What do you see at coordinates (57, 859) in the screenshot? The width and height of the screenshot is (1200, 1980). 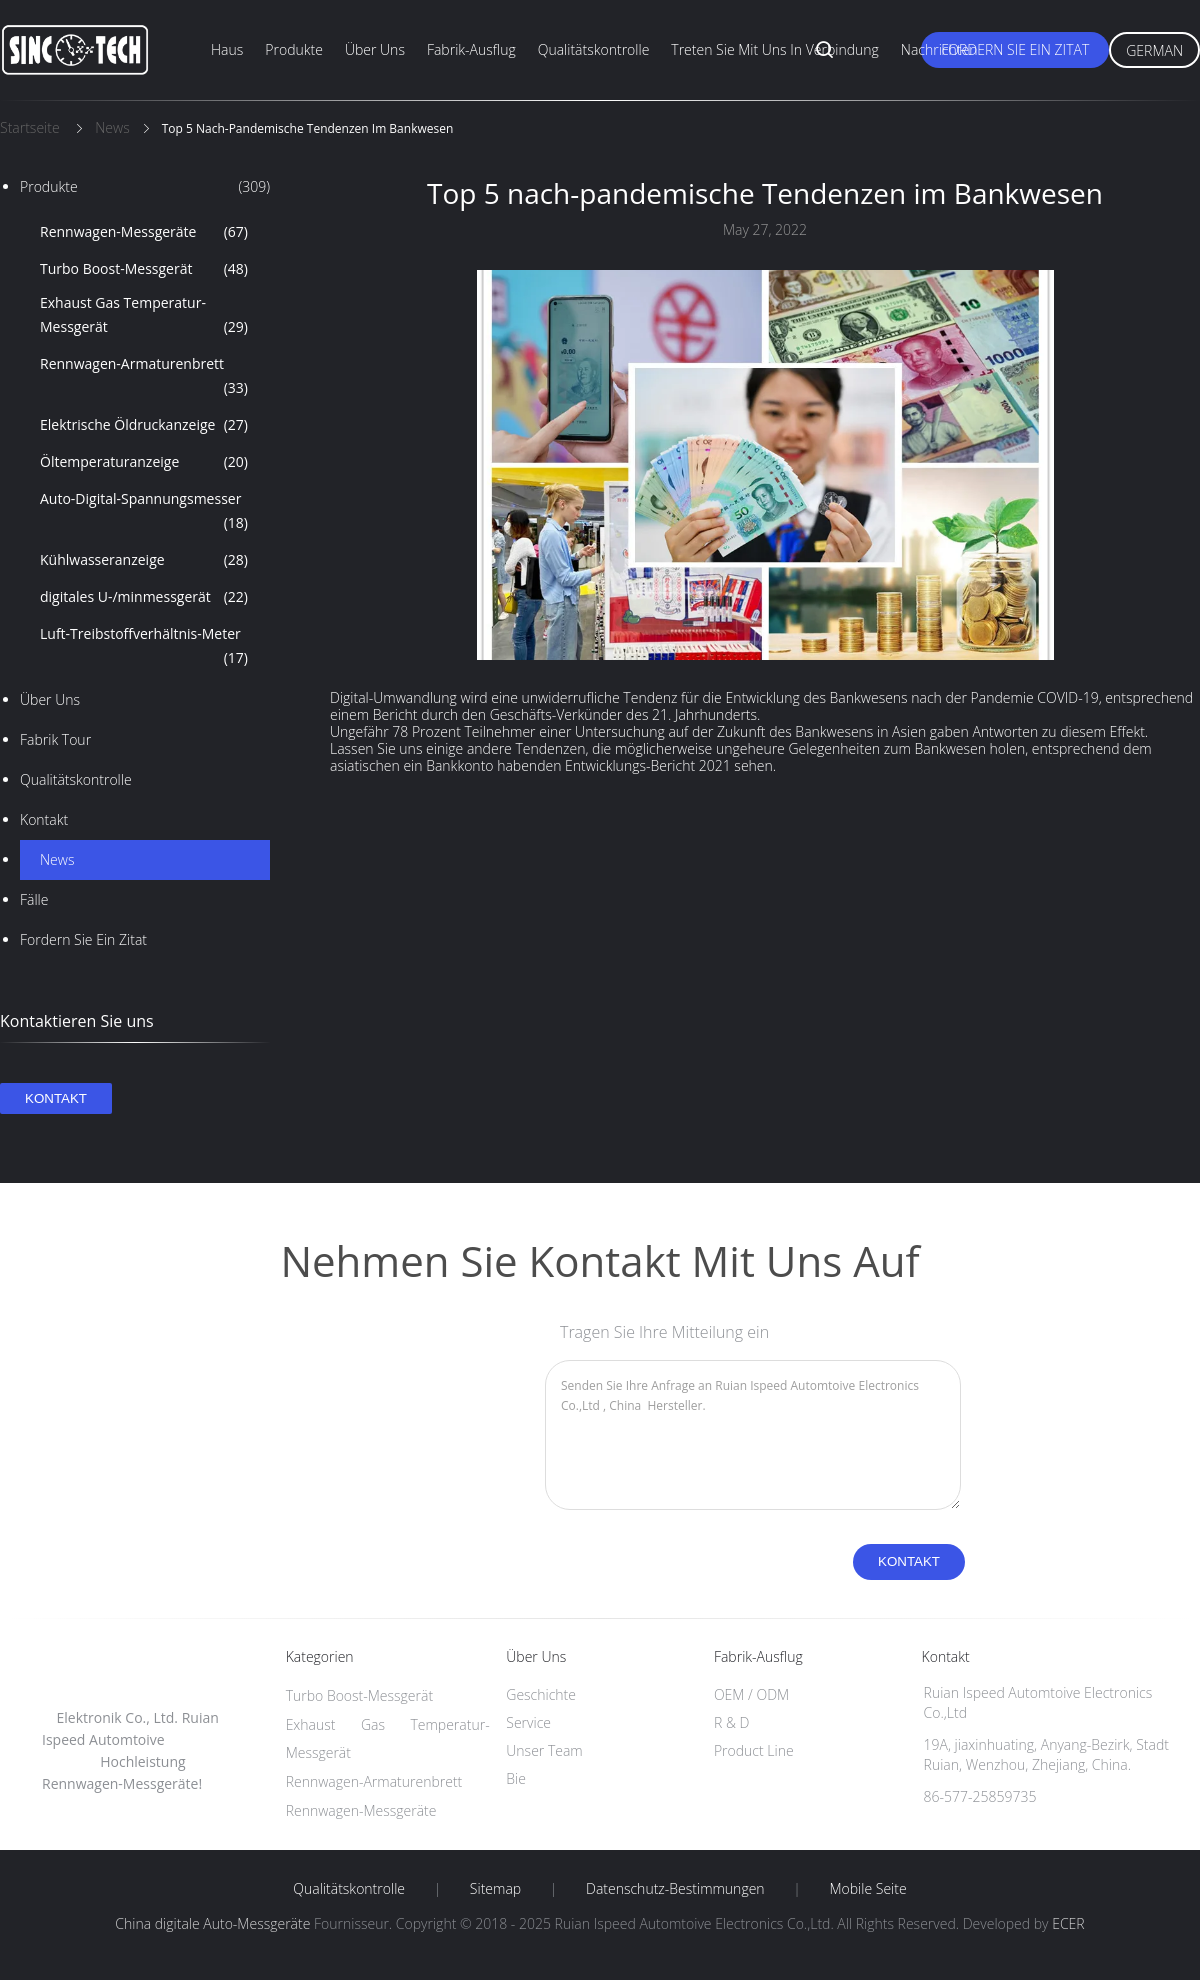 I see `News` at bounding box center [57, 859].